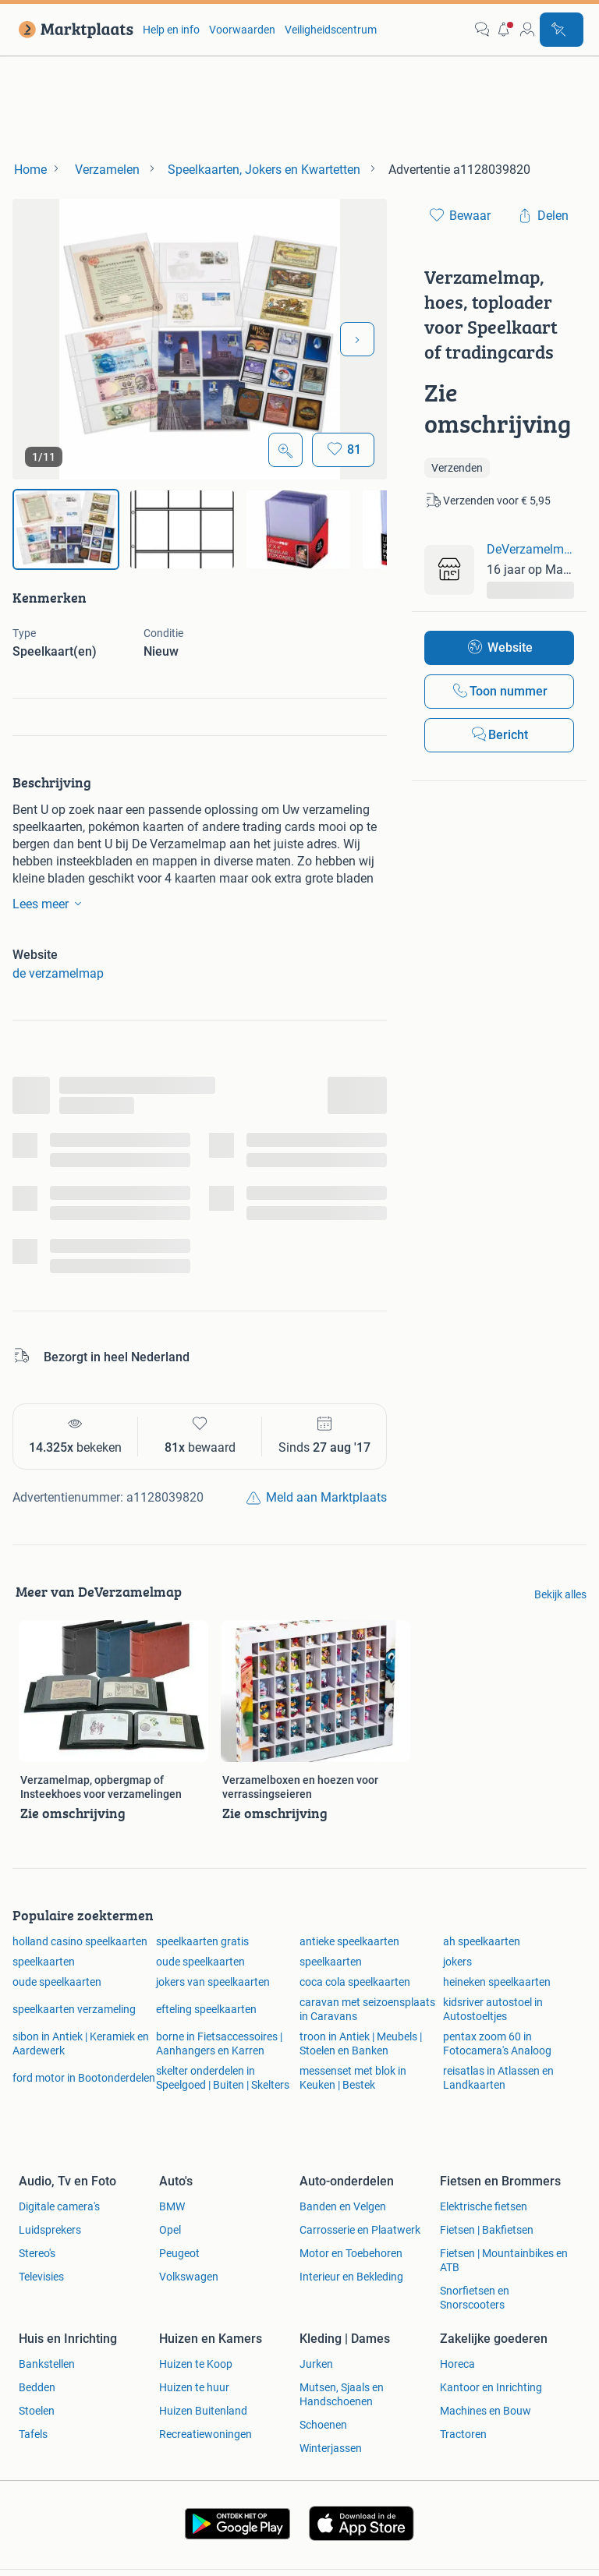  Describe the element at coordinates (343, 2206) in the screenshot. I see `Banden en Velgen [link]` at that location.